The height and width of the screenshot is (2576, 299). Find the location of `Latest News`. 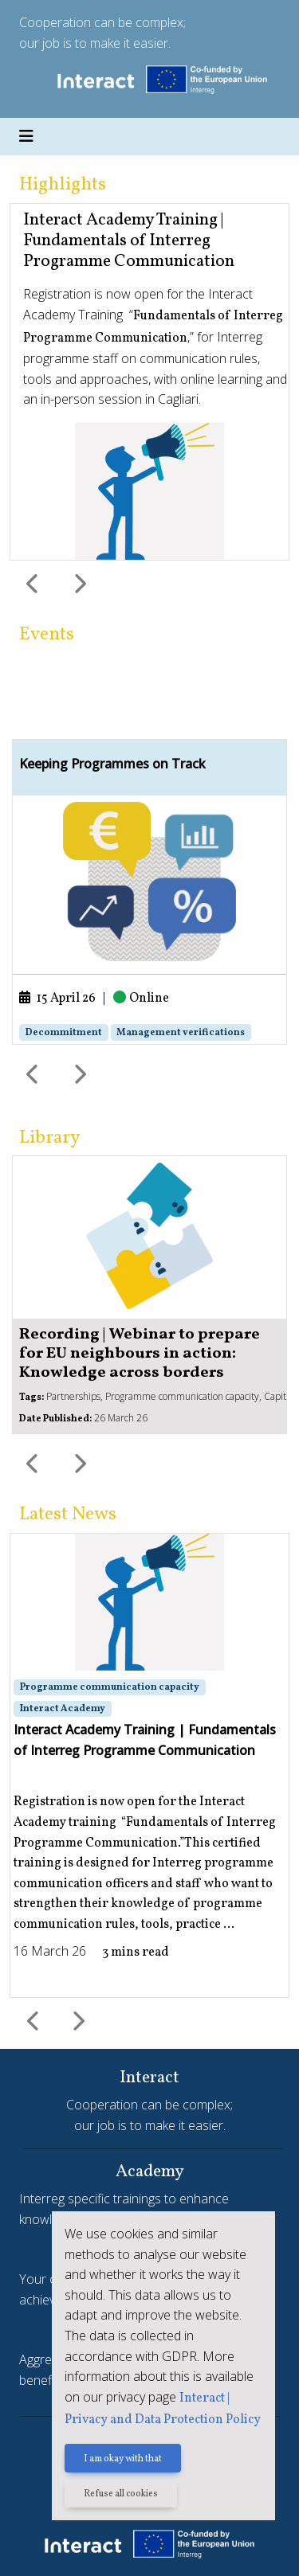

Latest News is located at coordinates (67, 1514).